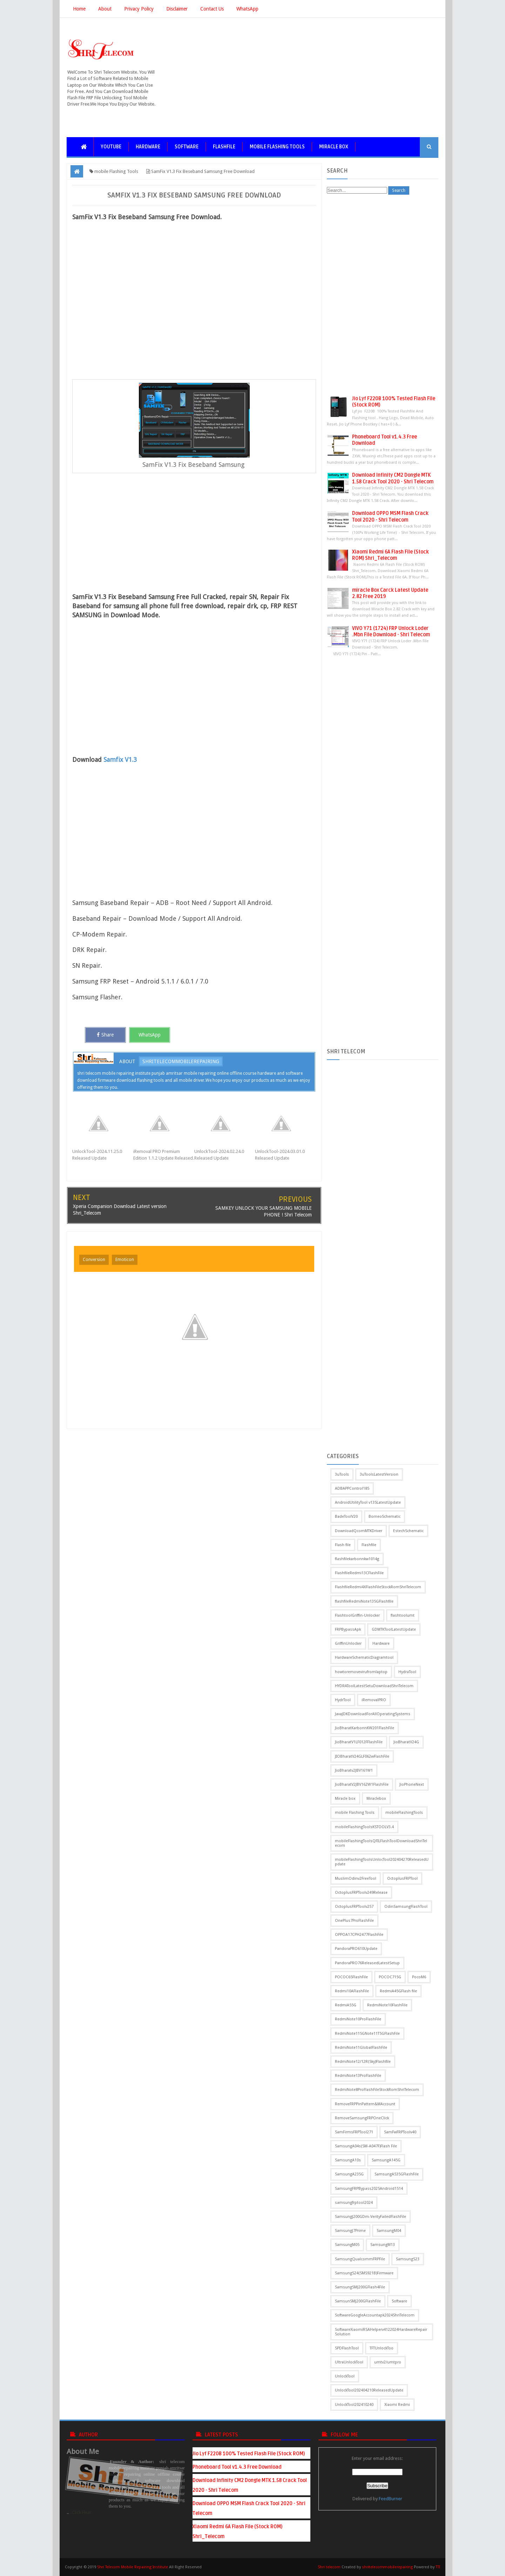 The width and height of the screenshot is (505, 2576). Describe the element at coordinates (376, 1798) in the screenshot. I see `Miraclebox` at that location.